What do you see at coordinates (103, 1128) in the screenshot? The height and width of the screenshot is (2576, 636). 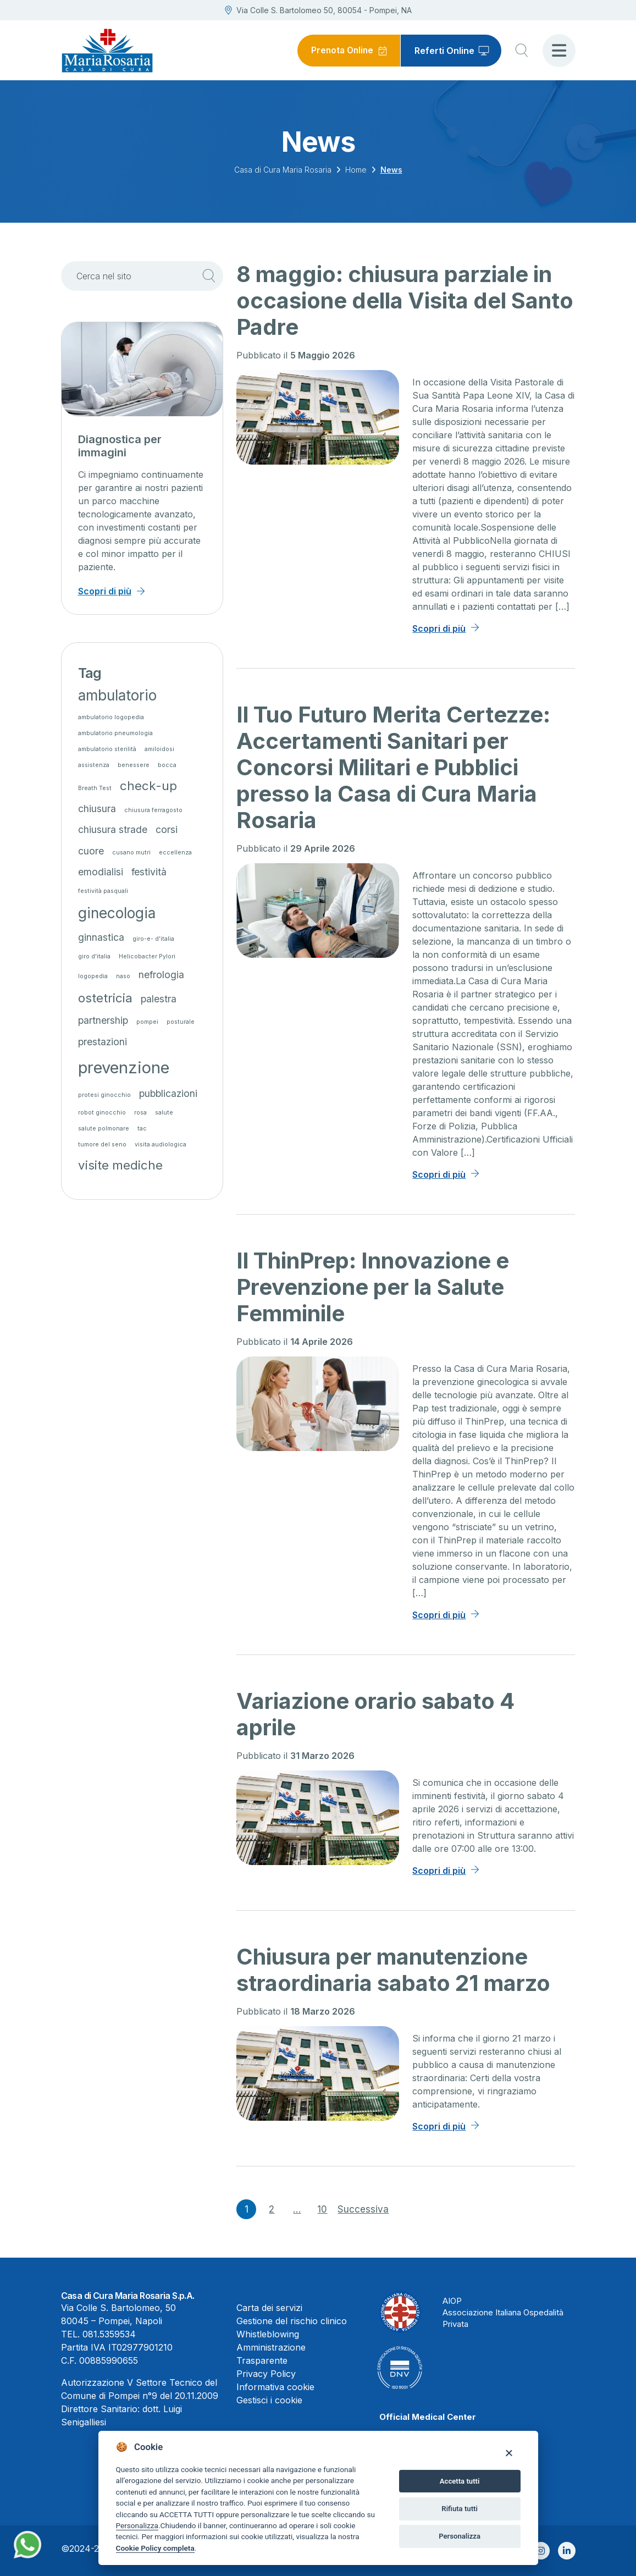 I see `salute polmonare [salute polmonare (1 elemento)]` at bounding box center [103, 1128].